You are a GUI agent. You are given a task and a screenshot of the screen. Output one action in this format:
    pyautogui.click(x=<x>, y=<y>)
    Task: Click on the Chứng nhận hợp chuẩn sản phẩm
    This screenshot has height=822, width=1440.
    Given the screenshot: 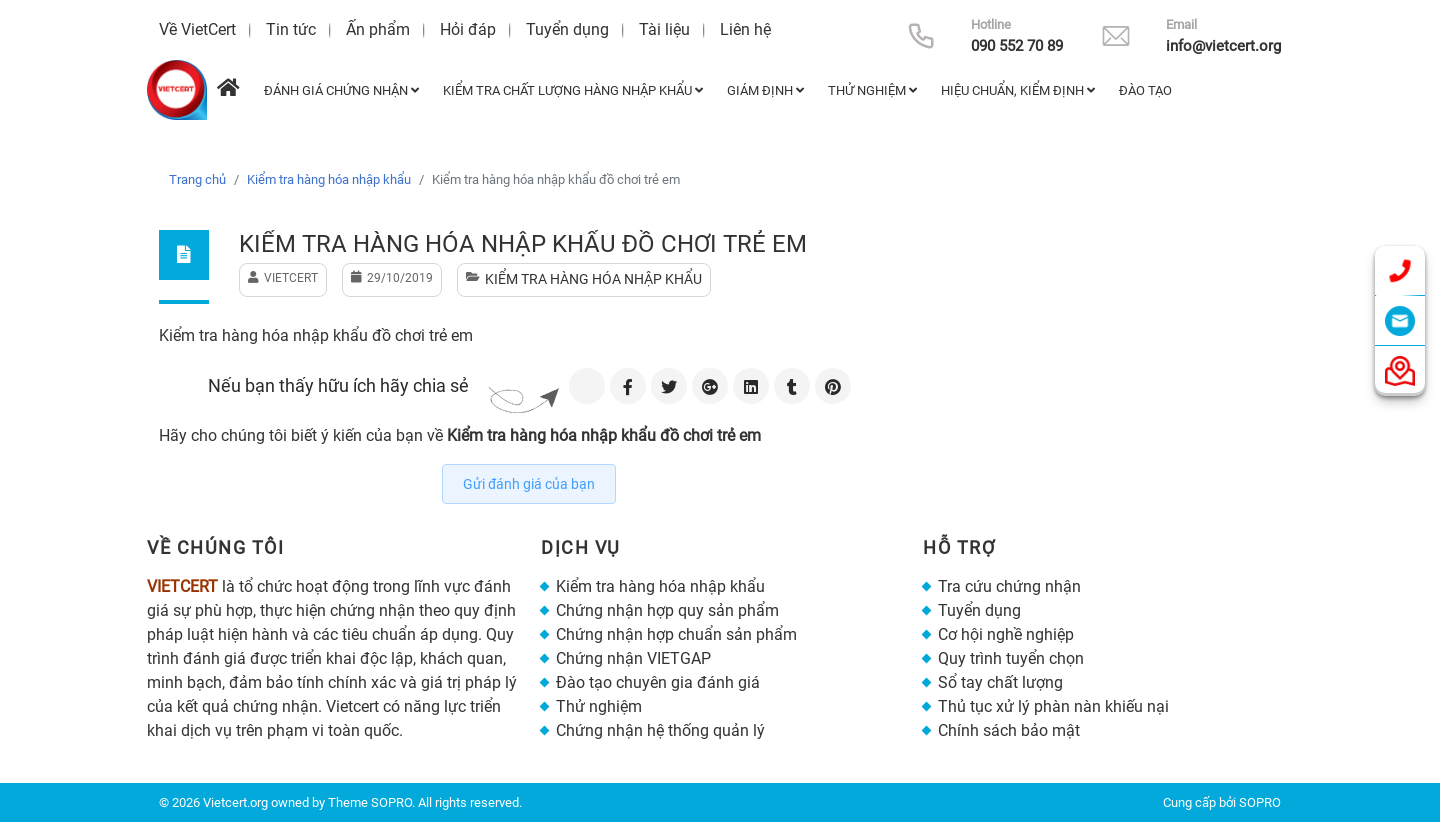 What is the action you would take?
    pyautogui.click(x=676, y=634)
    